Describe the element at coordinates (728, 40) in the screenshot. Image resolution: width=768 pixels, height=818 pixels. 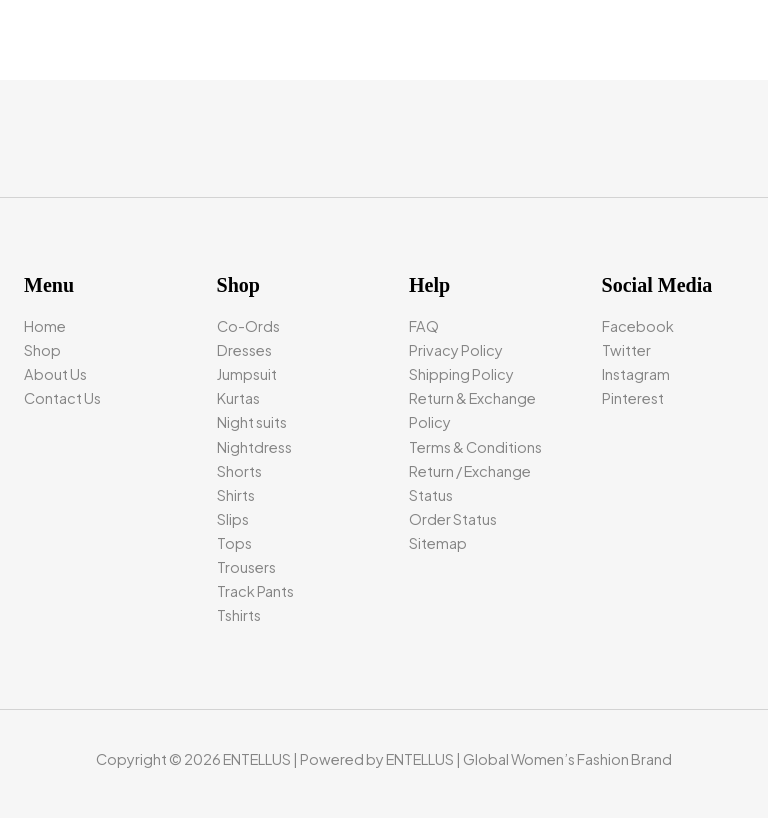
I see `[Main menu toggle]` at that location.